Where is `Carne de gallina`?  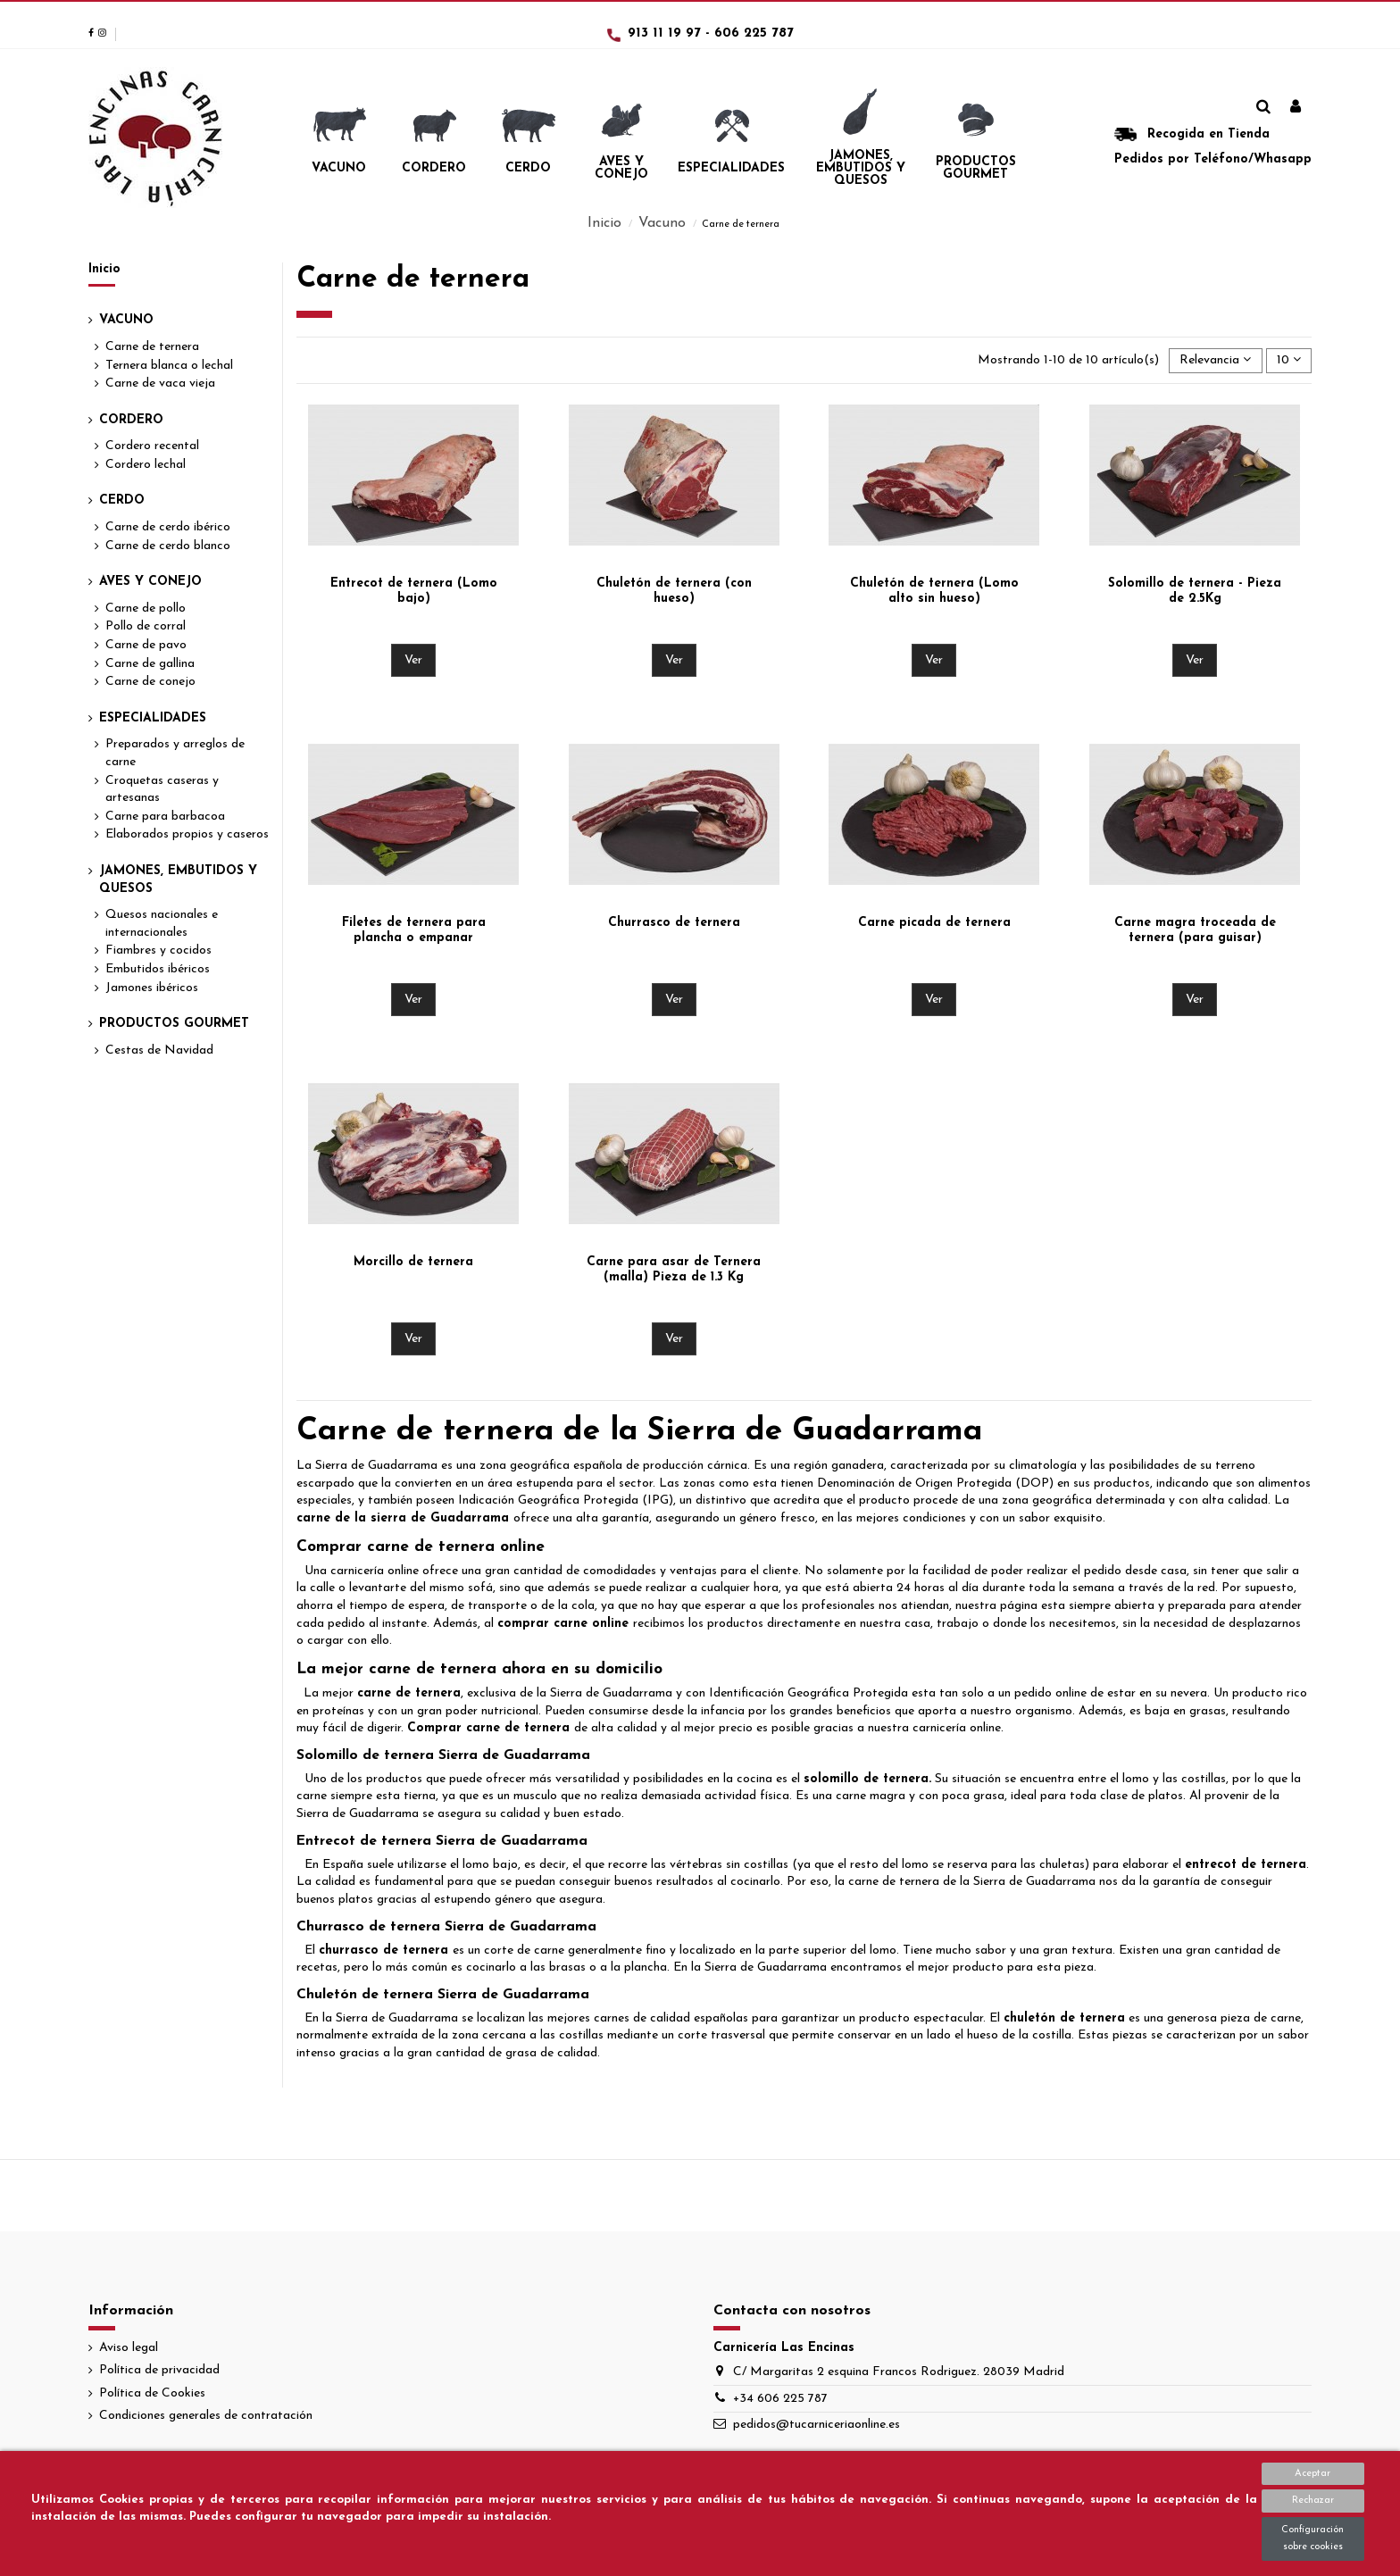
Carne de gallina is located at coordinates (150, 664).